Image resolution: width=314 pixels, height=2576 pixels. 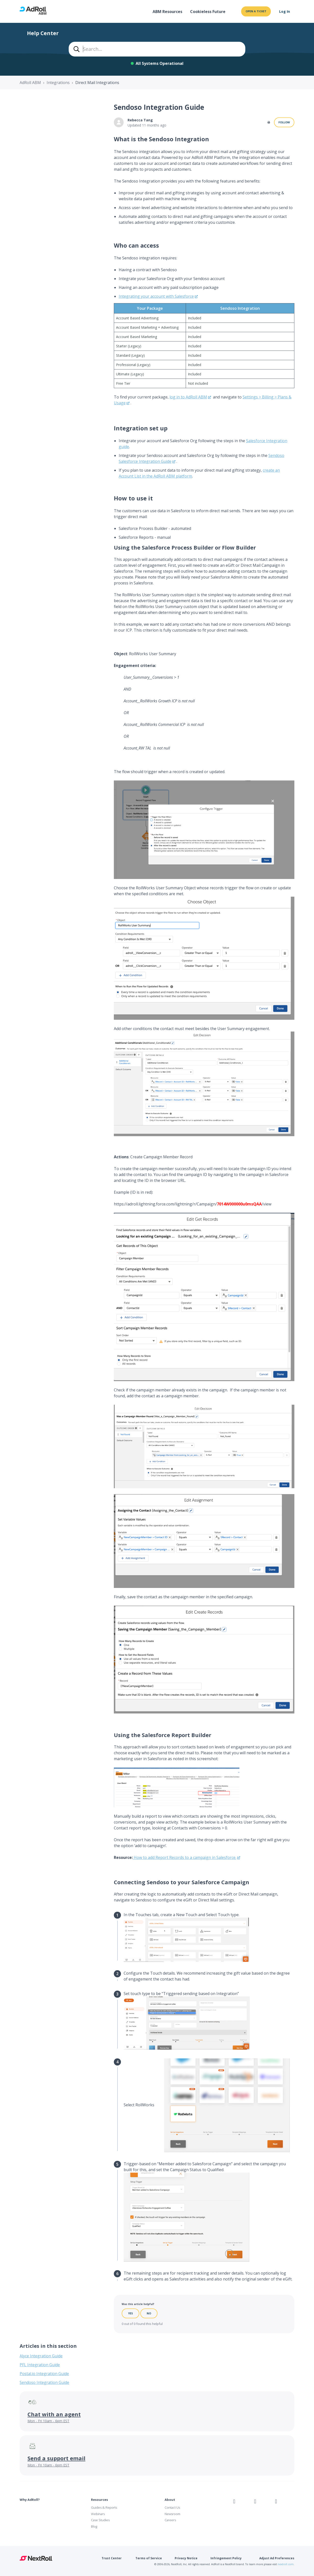 What do you see at coordinates (98, 2514) in the screenshot?
I see `Webinars` at bounding box center [98, 2514].